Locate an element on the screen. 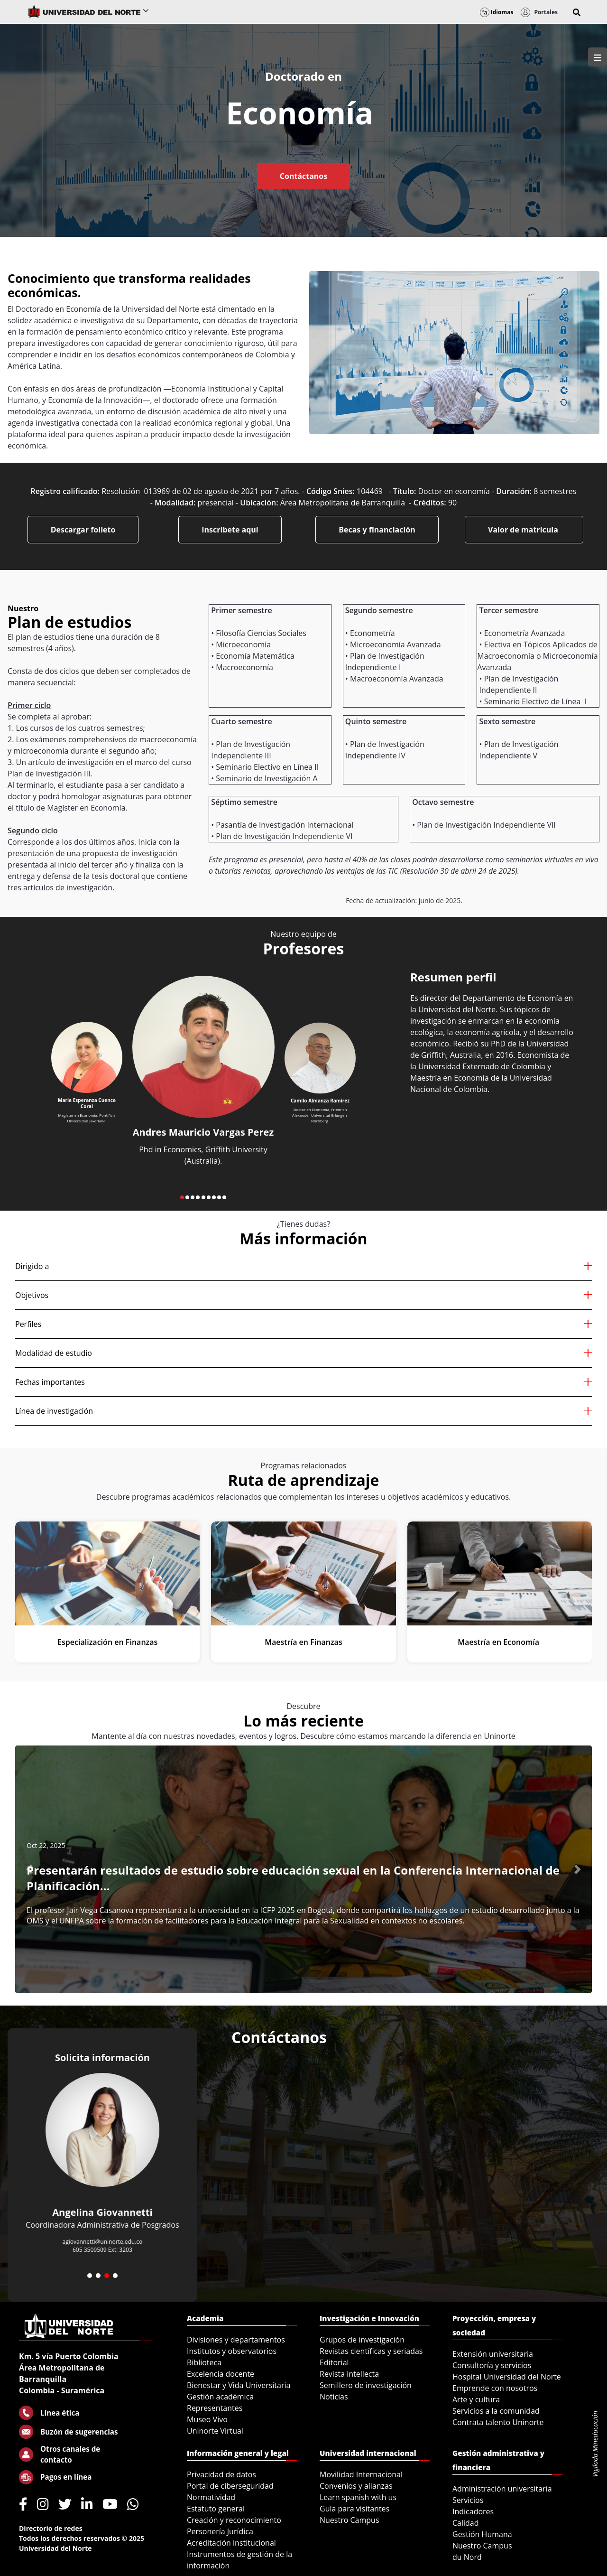 Image resolution: width=607 pixels, height=2576 pixels. Gestión Humana [menuitem] is located at coordinates (482, 2534).